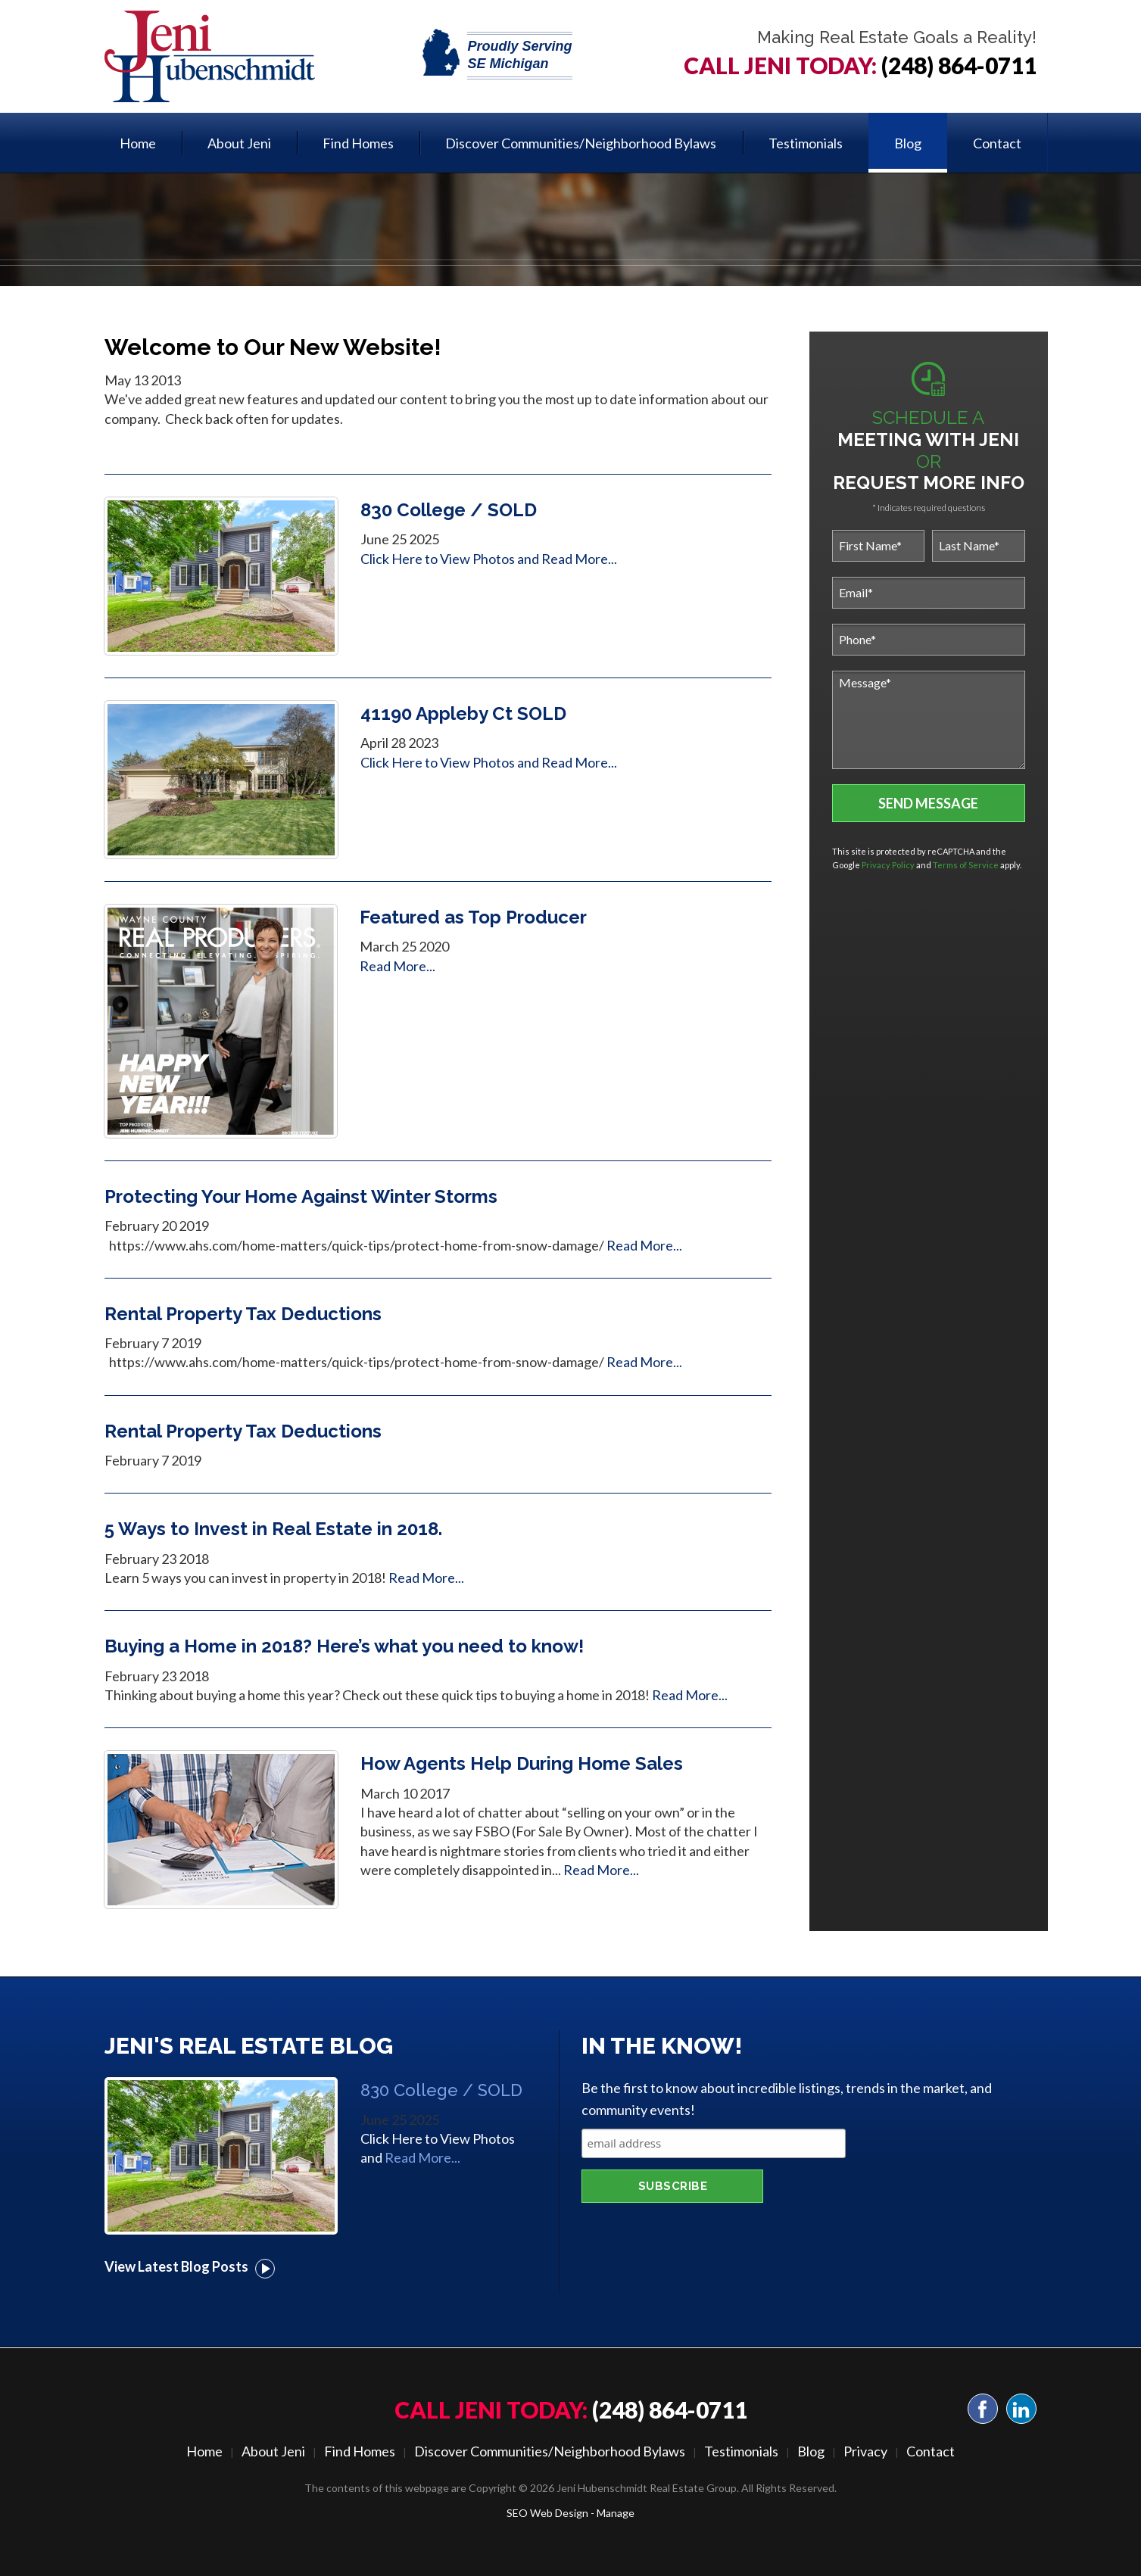  I want to click on Find Homes, so click(358, 143).